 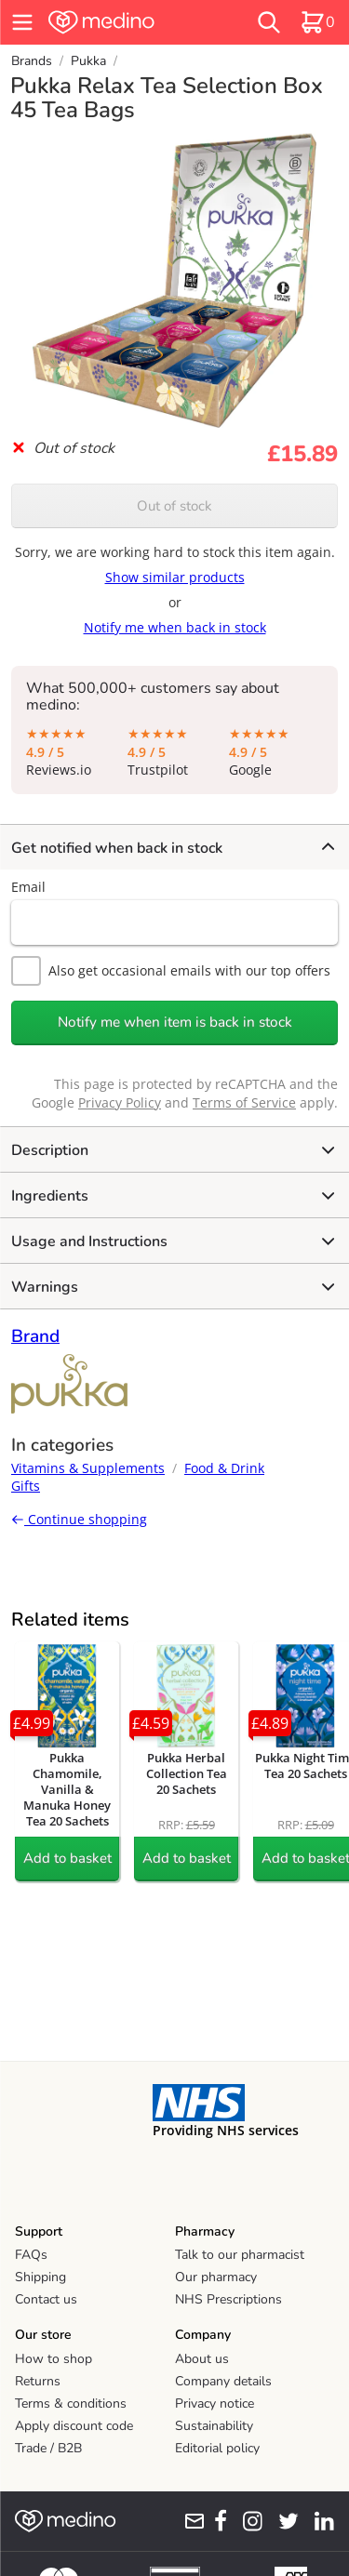 What do you see at coordinates (74, 2426) in the screenshot?
I see `Apply discount code` at bounding box center [74, 2426].